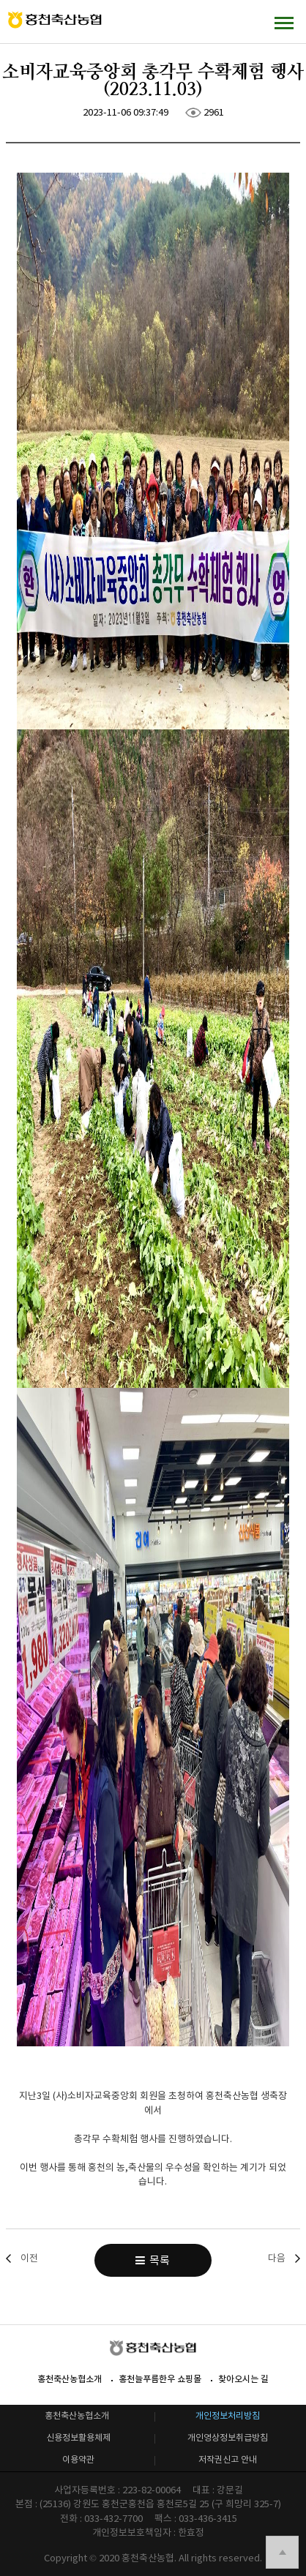 This screenshot has width=306, height=2576. I want to click on 찾아오시는 길, so click(243, 2378).